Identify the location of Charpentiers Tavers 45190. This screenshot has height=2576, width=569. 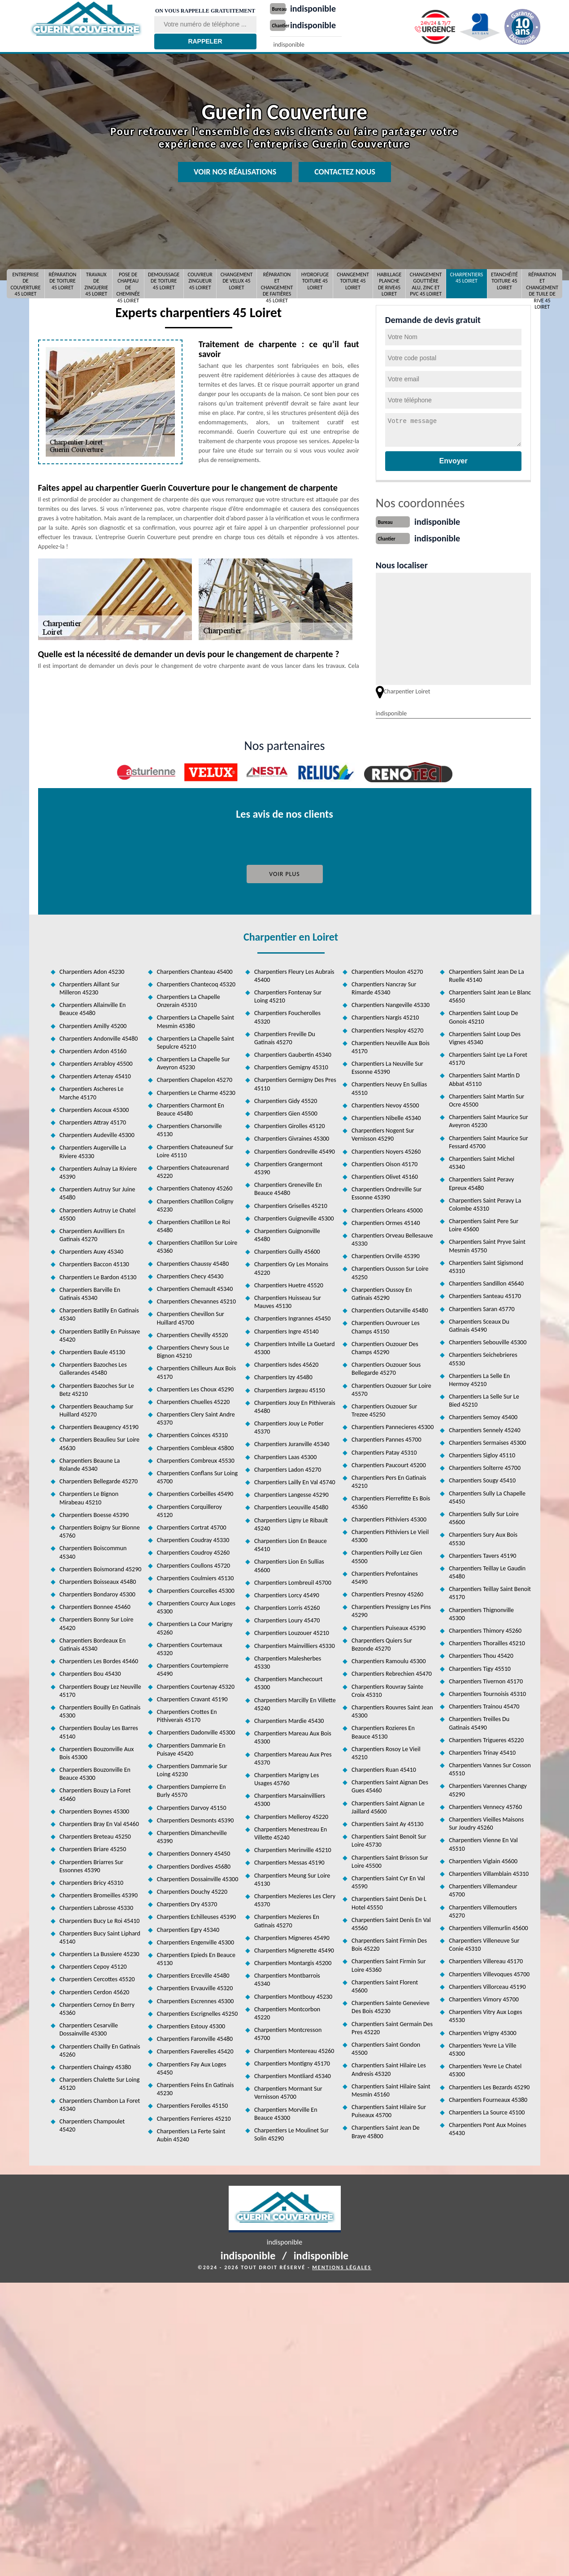
(482, 1554).